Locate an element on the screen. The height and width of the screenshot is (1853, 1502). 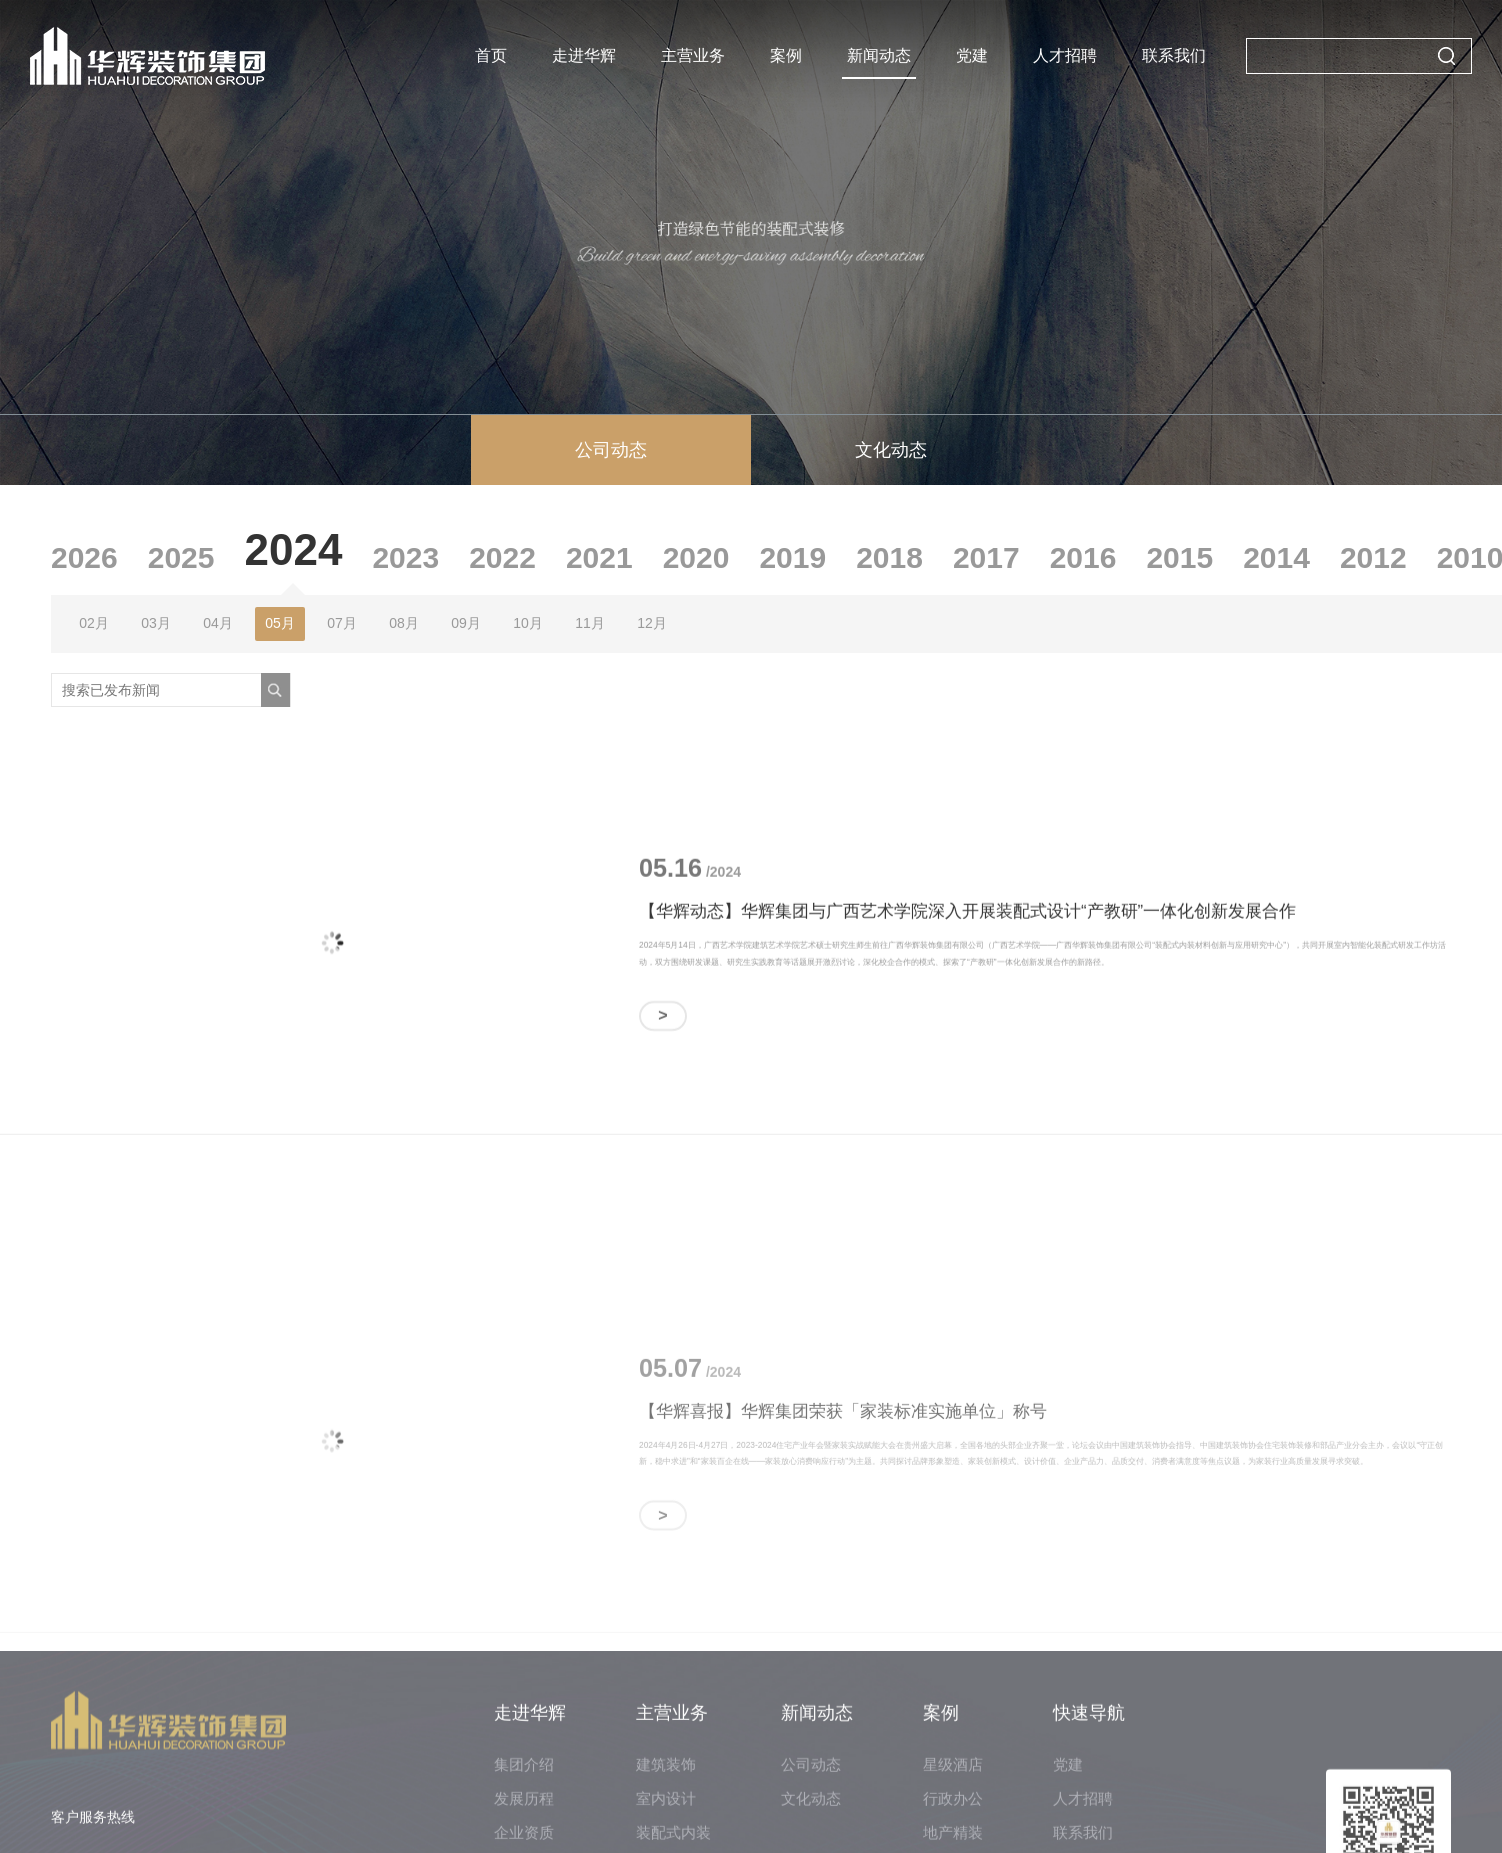
2024 is located at coordinates (294, 549).